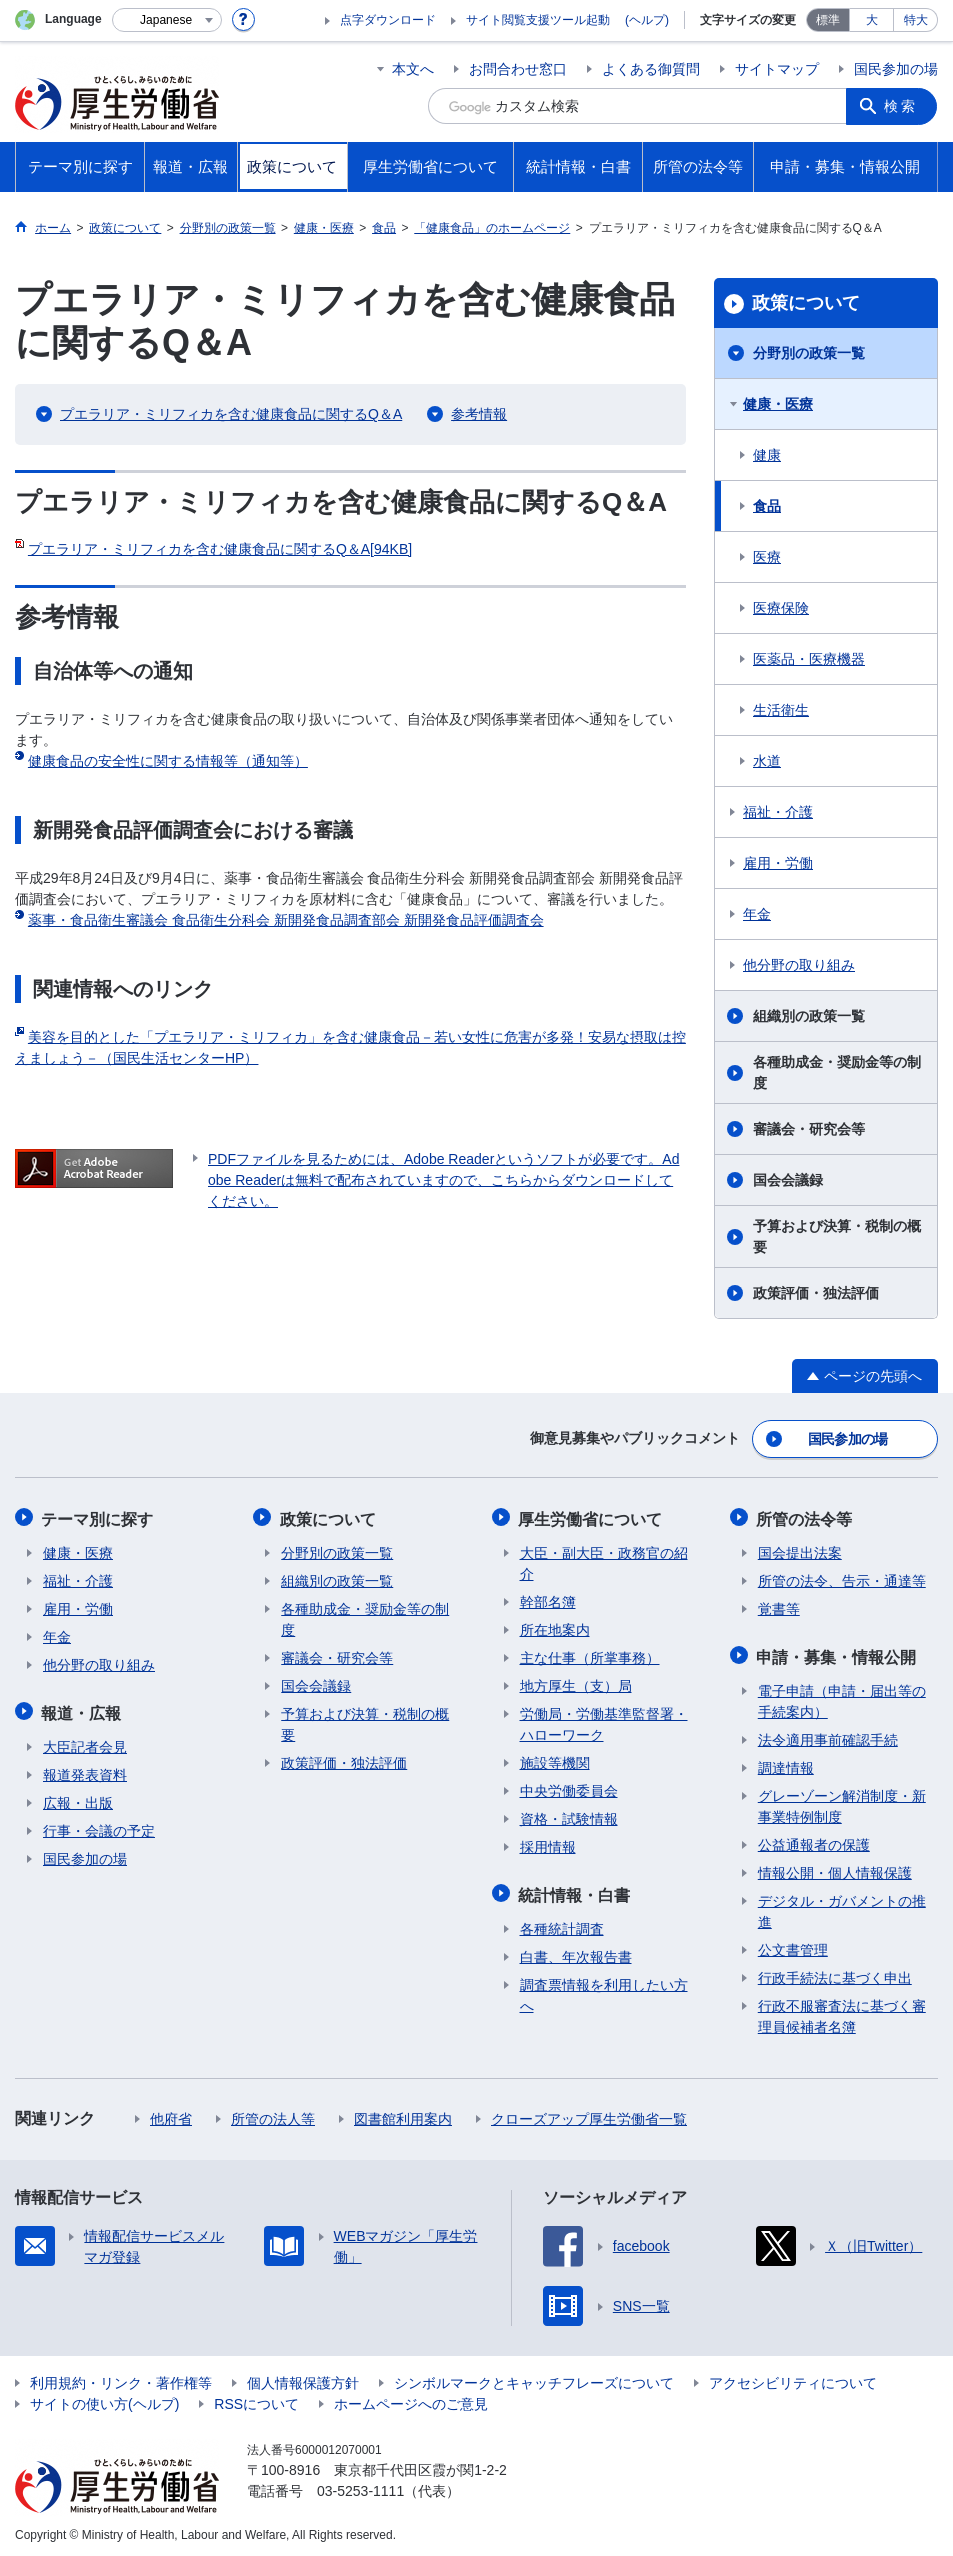  Describe the element at coordinates (413, 69) in the screenshot. I see `本文へ` at that location.